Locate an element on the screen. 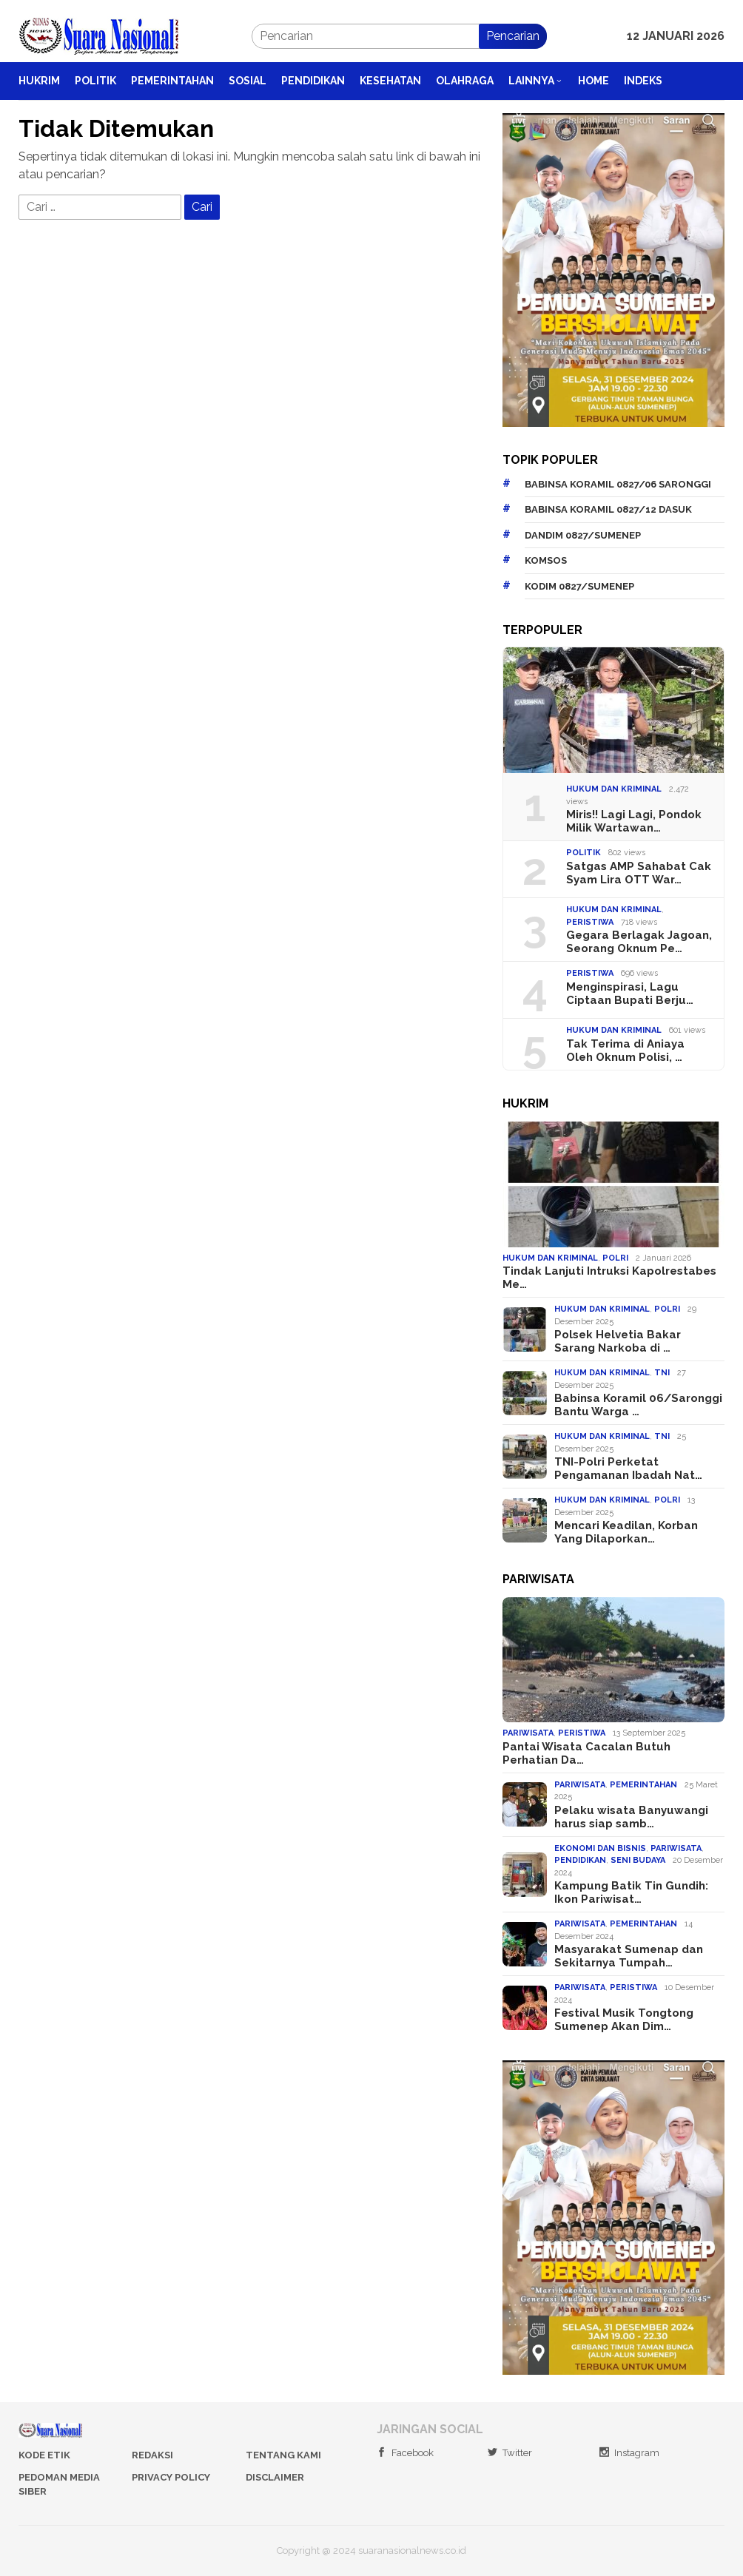  Polsek Helvetia Bakar Sarang Narkoba di … is located at coordinates (617, 1341).